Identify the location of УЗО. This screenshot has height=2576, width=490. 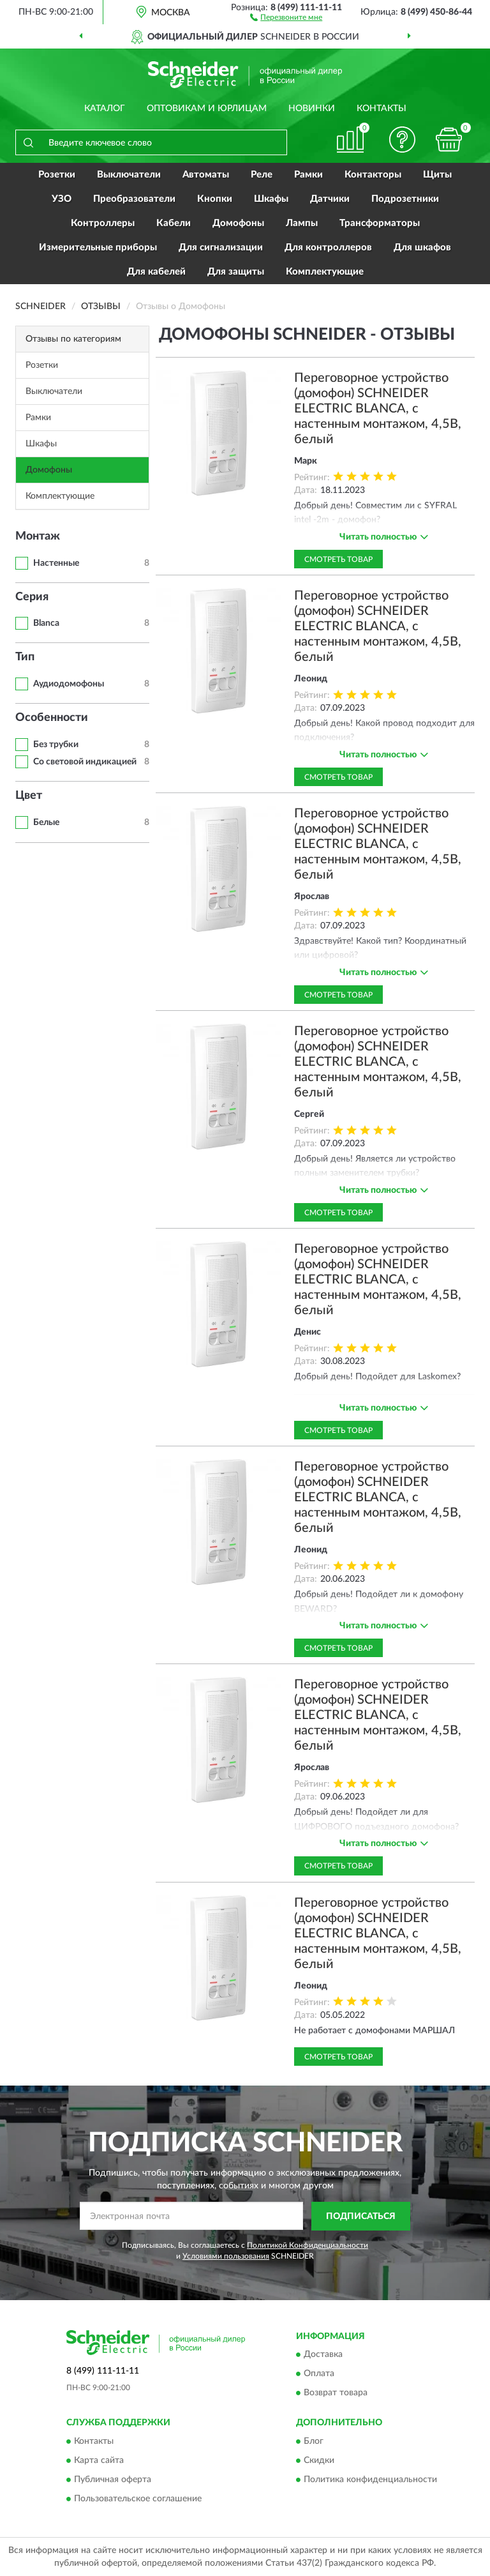
(61, 199).